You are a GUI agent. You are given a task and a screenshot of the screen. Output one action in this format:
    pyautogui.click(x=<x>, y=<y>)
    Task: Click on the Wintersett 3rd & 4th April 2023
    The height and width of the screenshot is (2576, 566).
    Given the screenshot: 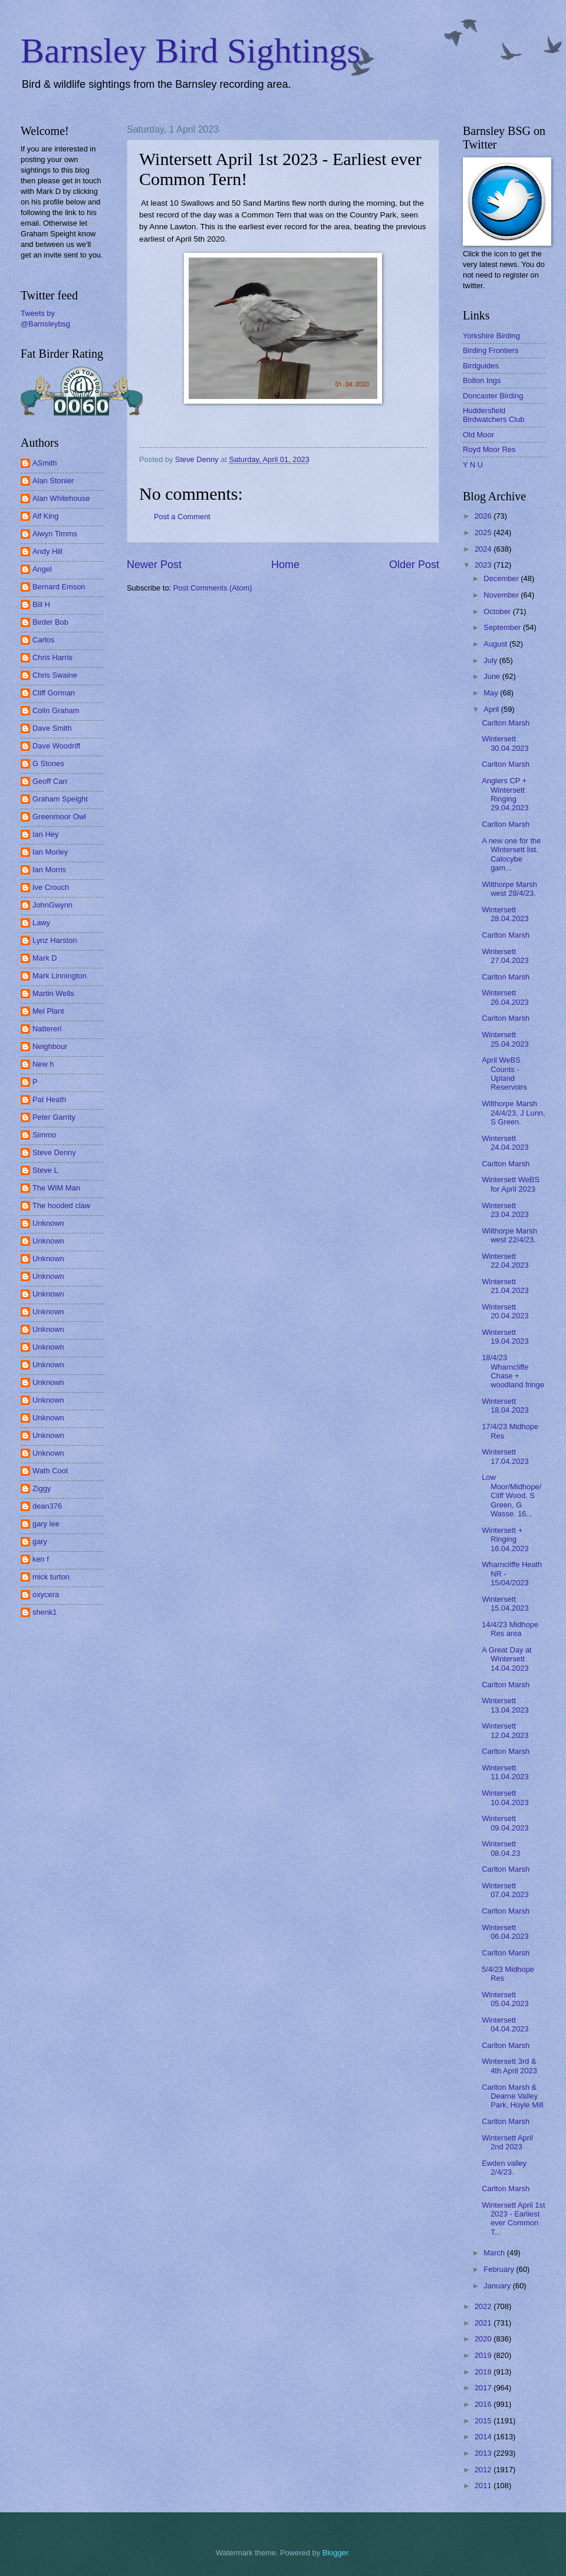 What is the action you would take?
    pyautogui.click(x=509, y=2065)
    